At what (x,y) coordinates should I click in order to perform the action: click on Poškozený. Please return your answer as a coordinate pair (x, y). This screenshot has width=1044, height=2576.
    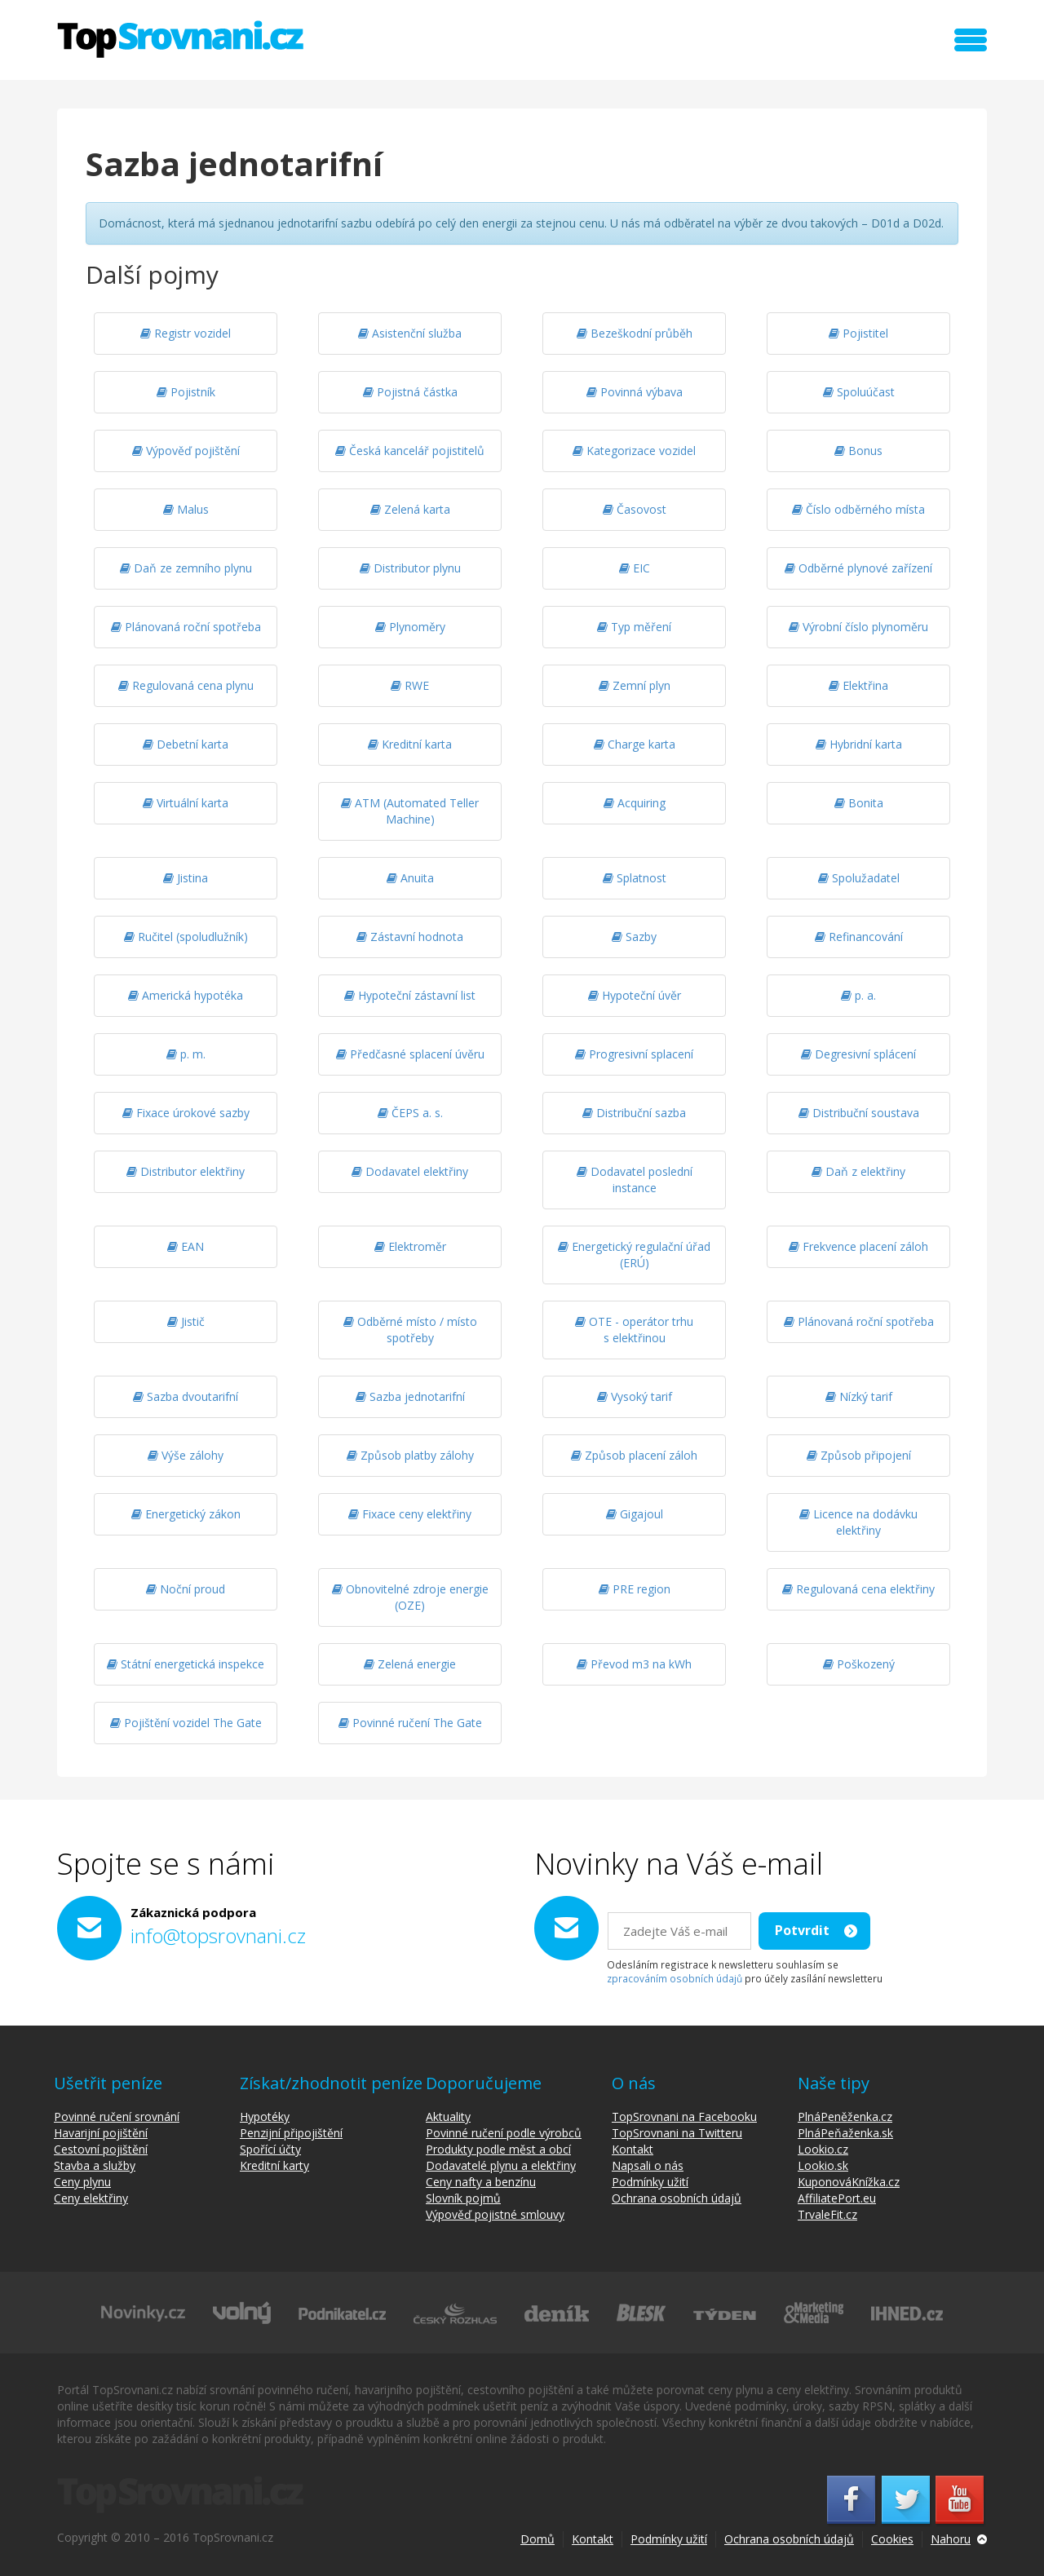
    Looking at the image, I should click on (859, 1664).